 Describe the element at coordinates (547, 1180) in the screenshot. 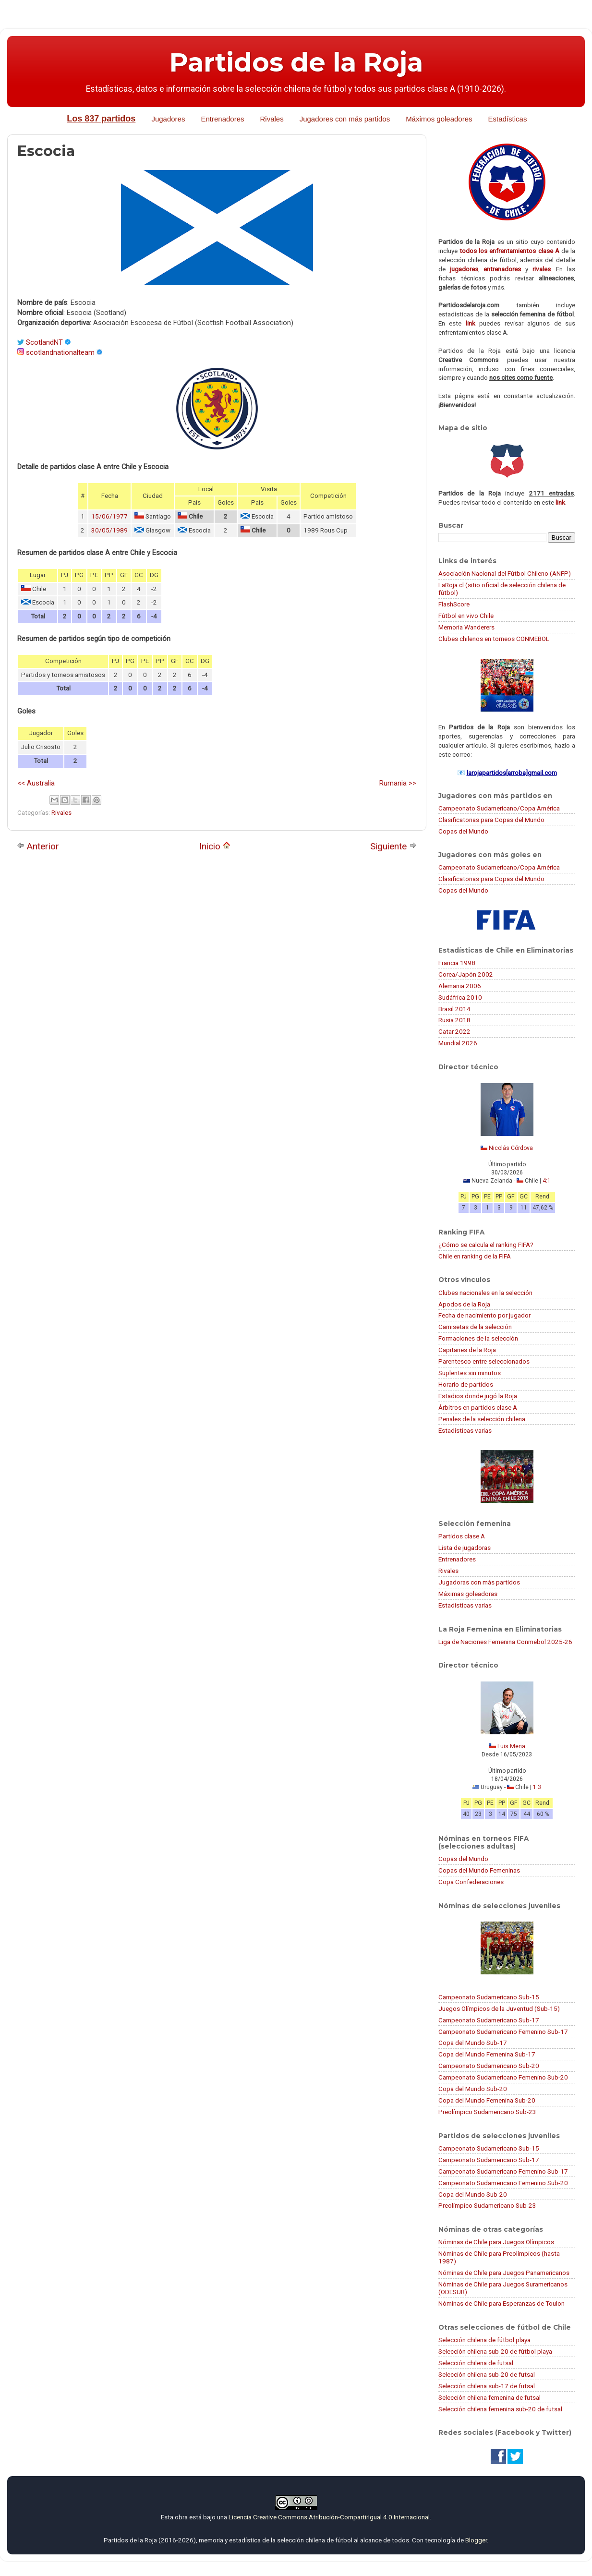

I see `4:1` at that location.